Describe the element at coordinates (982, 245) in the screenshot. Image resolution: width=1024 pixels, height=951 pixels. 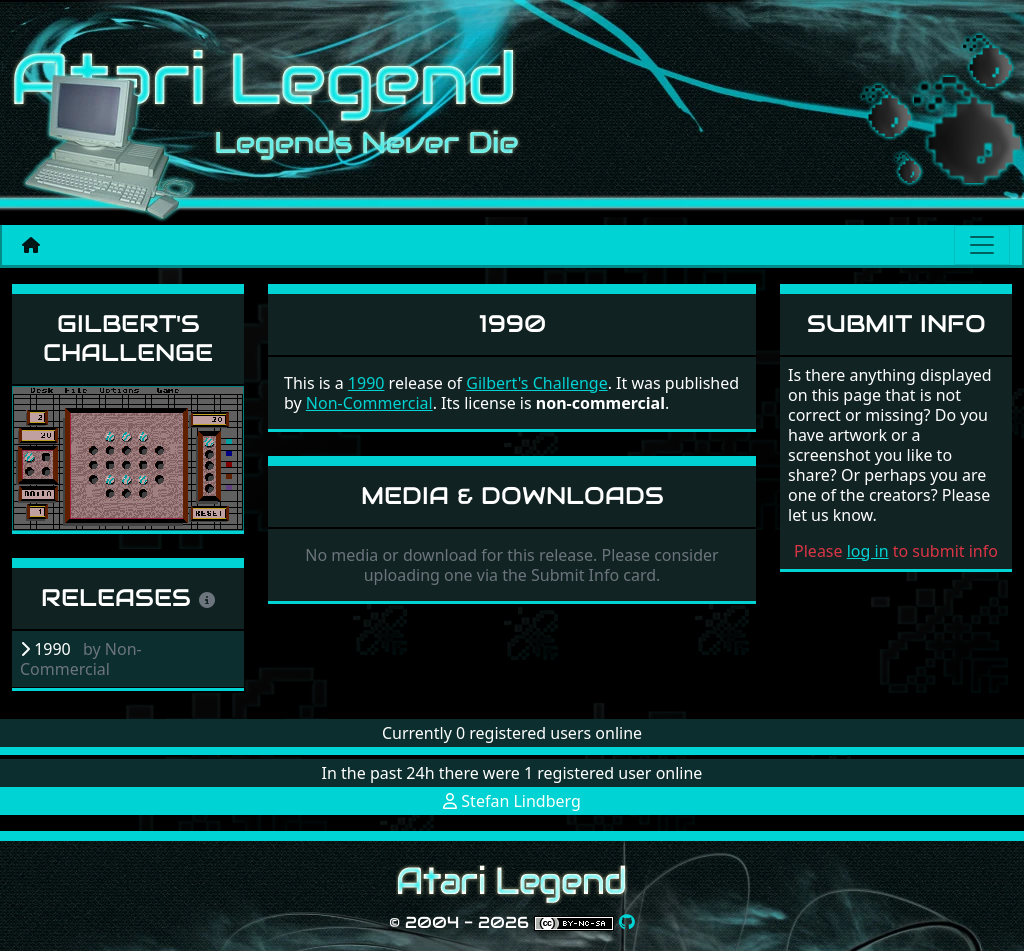
I see `[Main menu]` at that location.